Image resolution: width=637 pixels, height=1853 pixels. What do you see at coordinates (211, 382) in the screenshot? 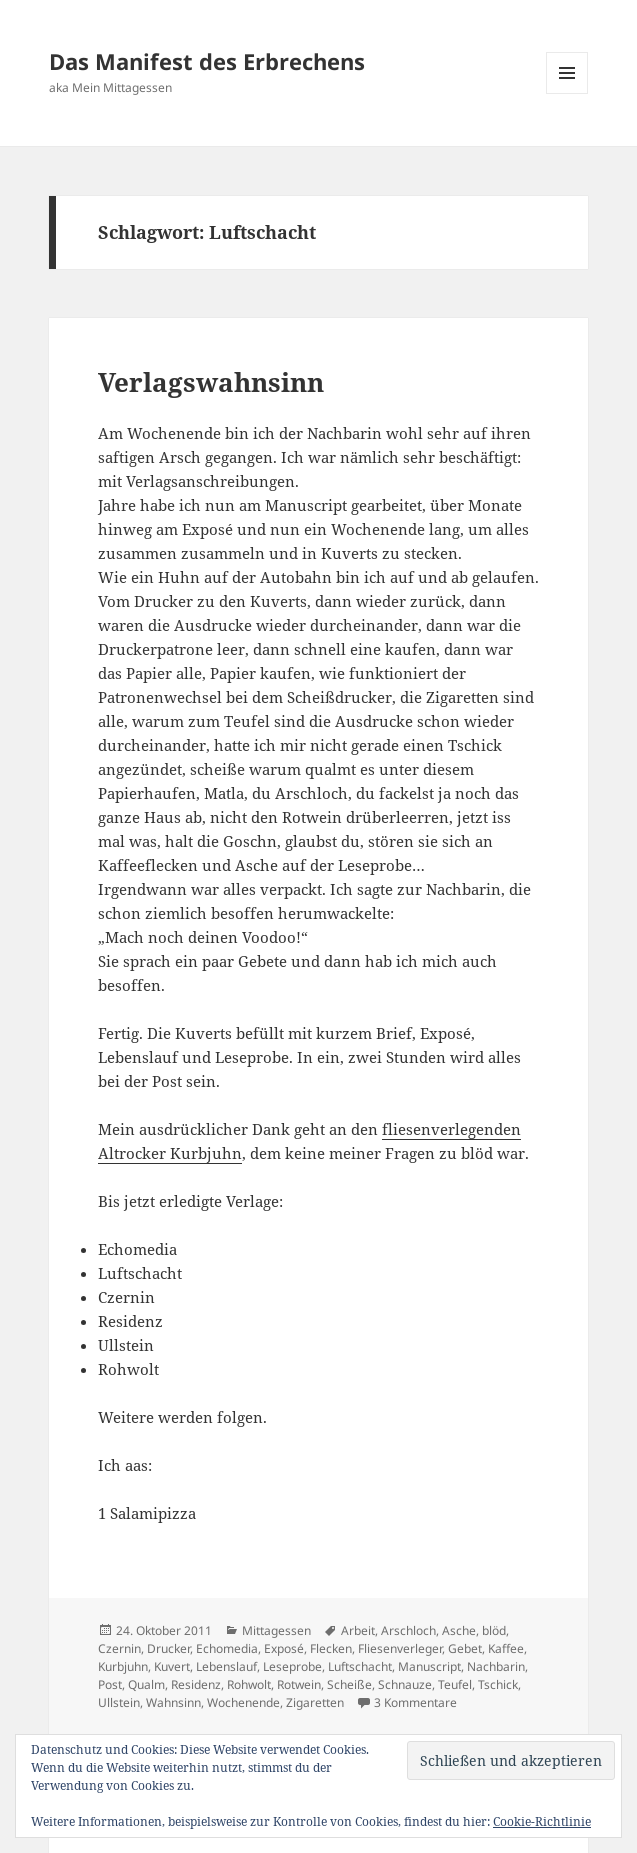
I see `Verlagswahnsinn` at bounding box center [211, 382].